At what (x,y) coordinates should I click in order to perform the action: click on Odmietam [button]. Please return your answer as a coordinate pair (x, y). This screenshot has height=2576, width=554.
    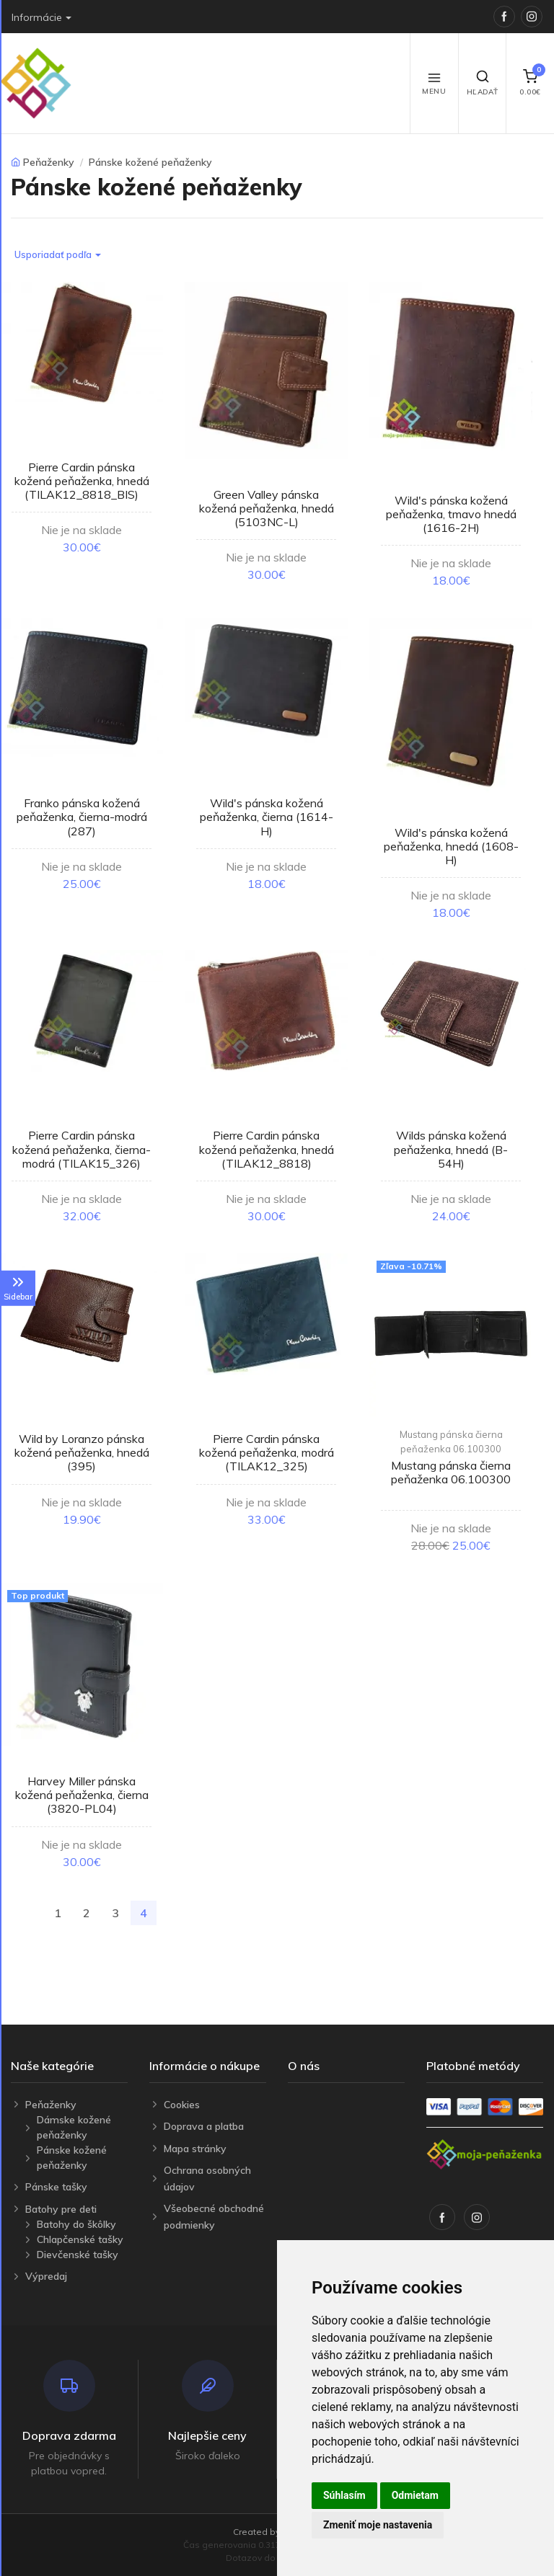
    Looking at the image, I should click on (415, 2495).